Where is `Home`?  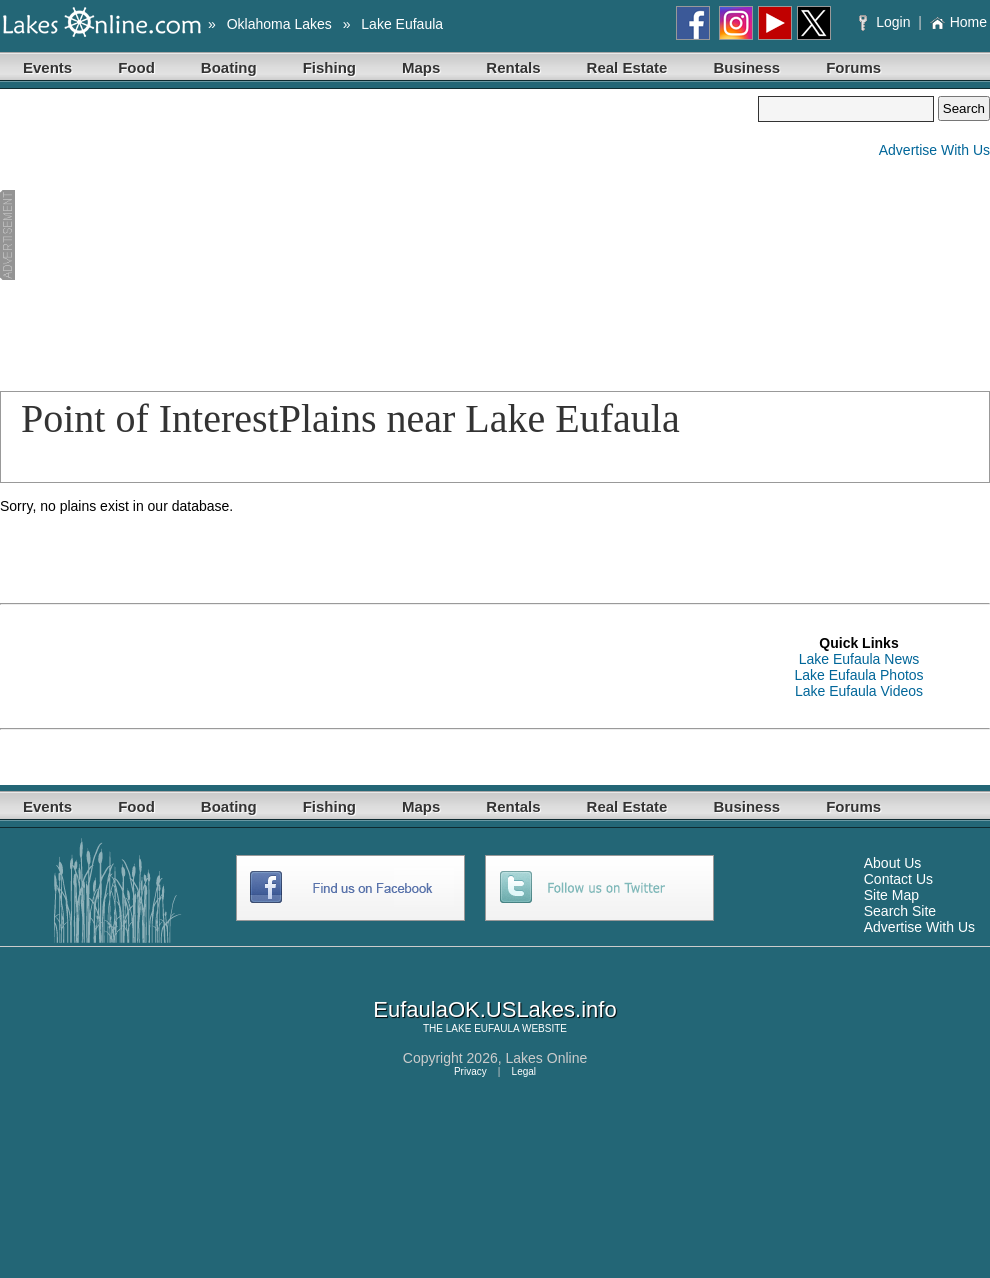
Home is located at coordinates (958, 22).